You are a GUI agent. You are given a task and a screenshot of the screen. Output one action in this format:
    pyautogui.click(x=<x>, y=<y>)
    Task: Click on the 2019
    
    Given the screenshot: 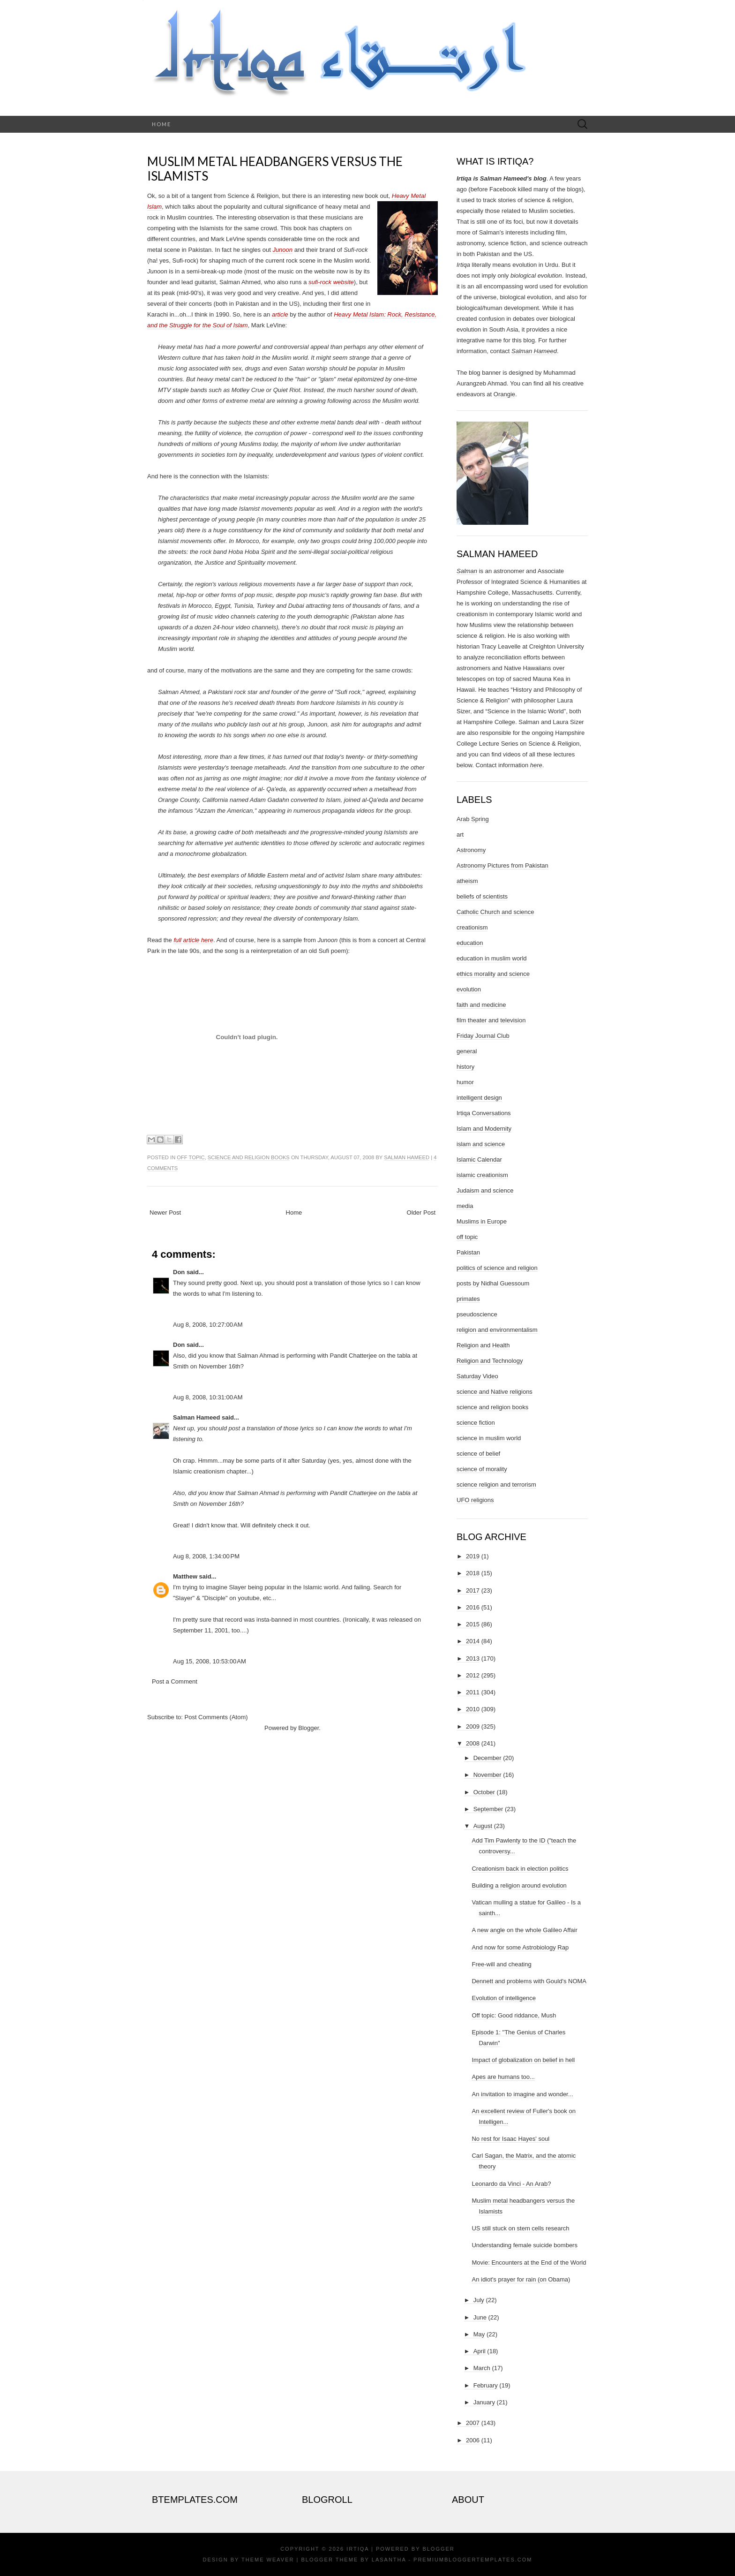 What is the action you would take?
    pyautogui.click(x=473, y=1556)
    